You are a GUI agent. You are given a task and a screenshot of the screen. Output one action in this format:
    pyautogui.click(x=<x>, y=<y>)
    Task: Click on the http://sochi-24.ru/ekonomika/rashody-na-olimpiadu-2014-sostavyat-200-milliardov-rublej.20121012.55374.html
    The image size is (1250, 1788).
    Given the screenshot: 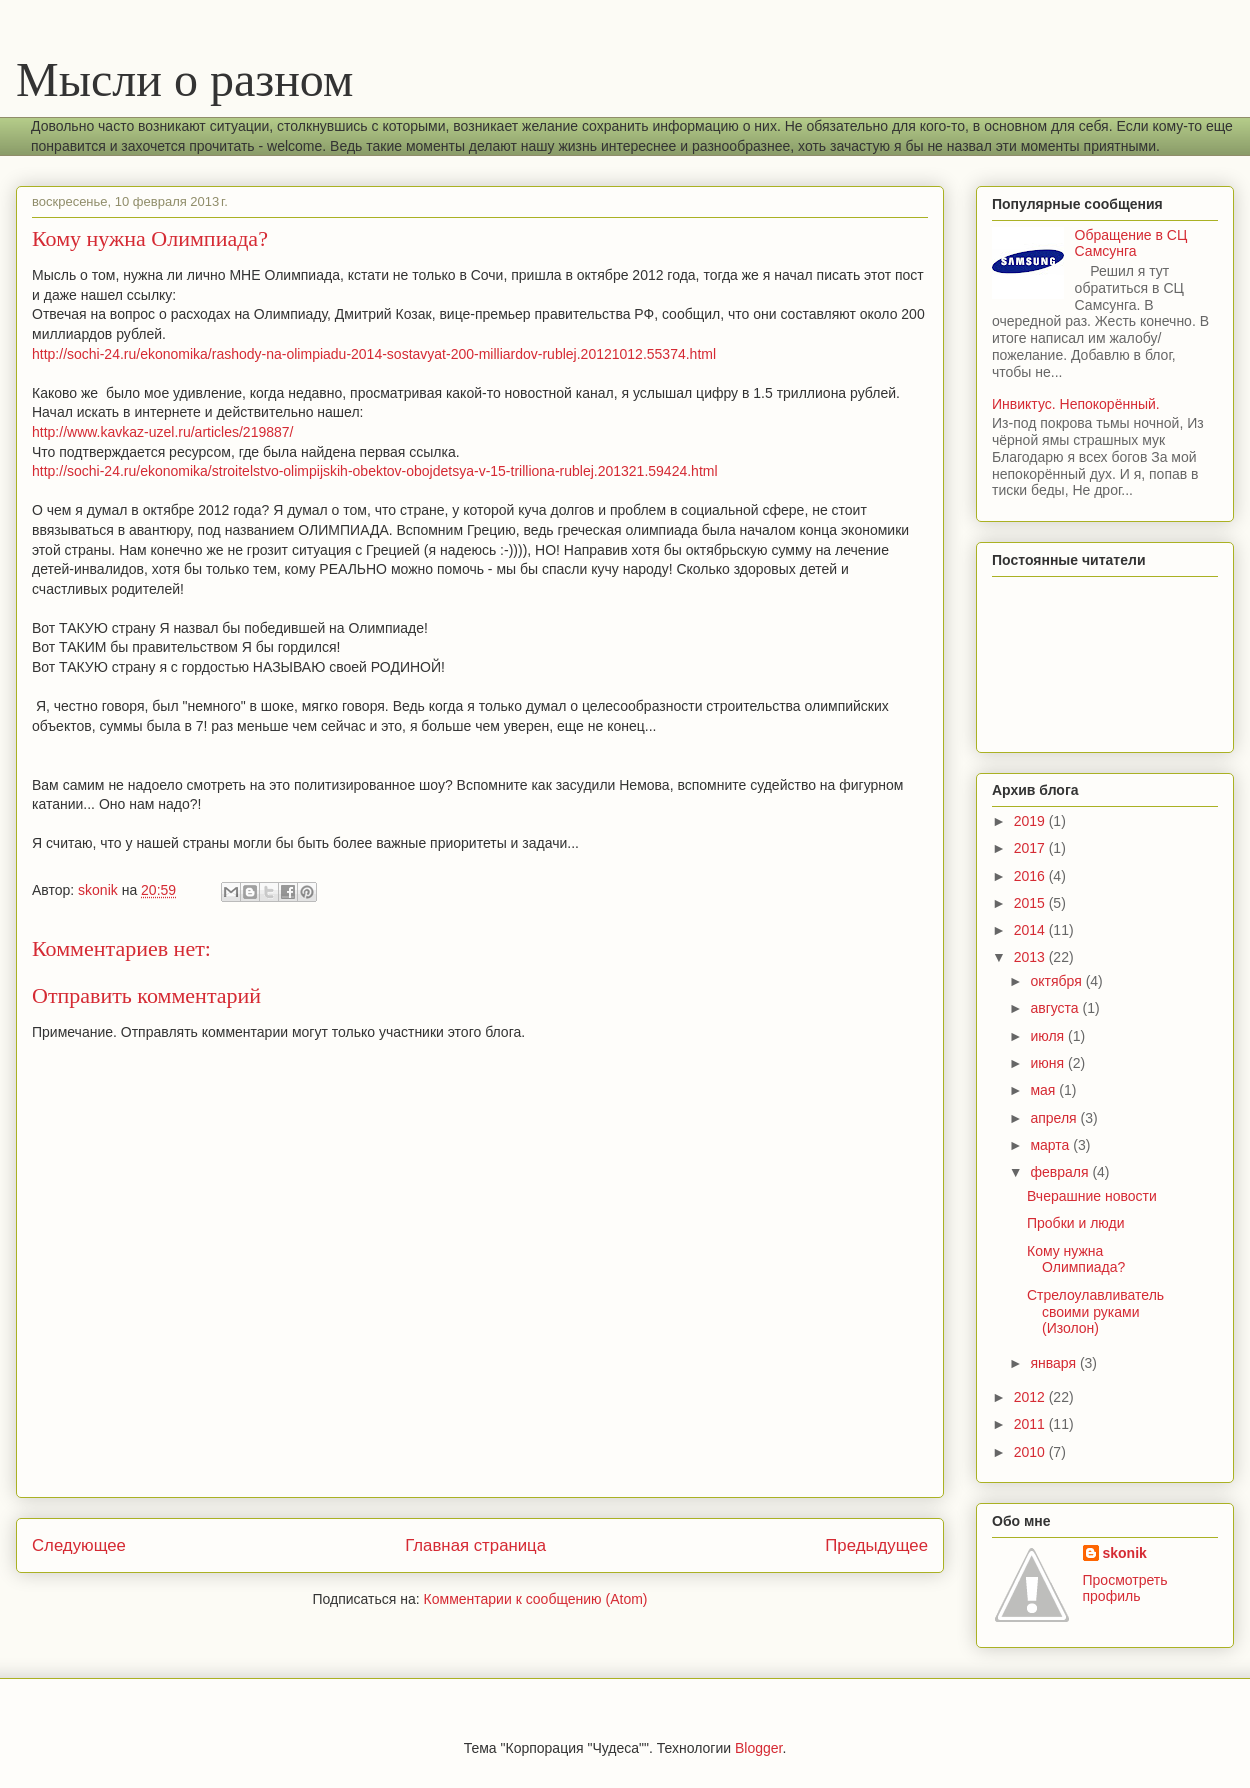 What is the action you would take?
    pyautogui.click(x=374, y=354)
    